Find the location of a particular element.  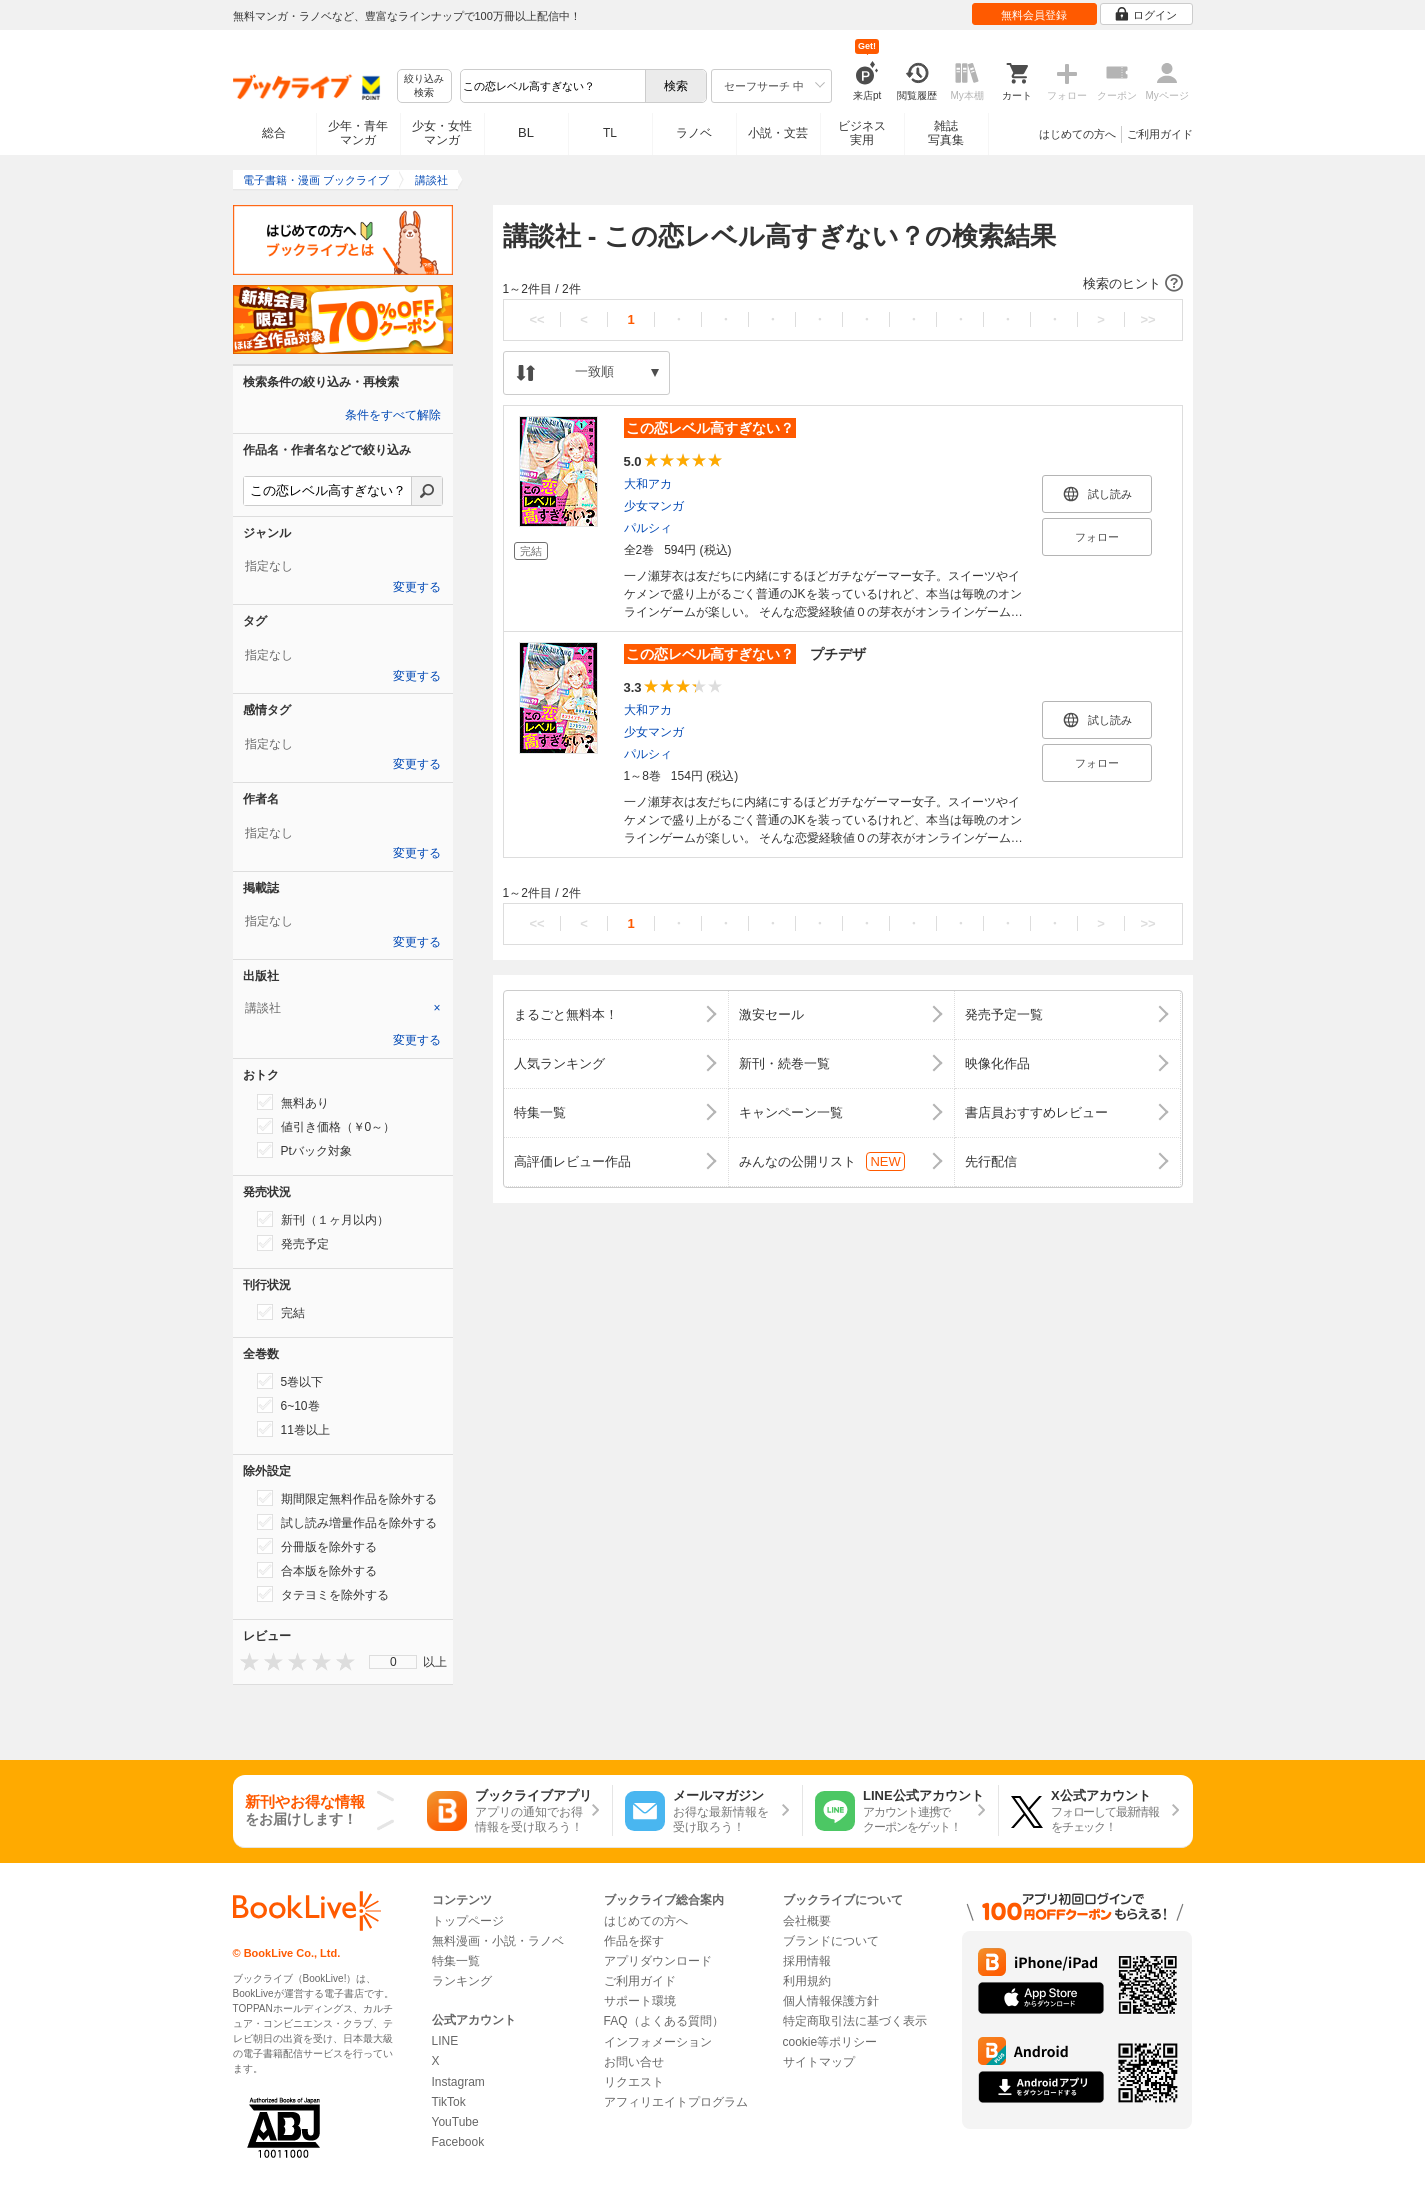

[menu] is located at coordinates (393, 1662).